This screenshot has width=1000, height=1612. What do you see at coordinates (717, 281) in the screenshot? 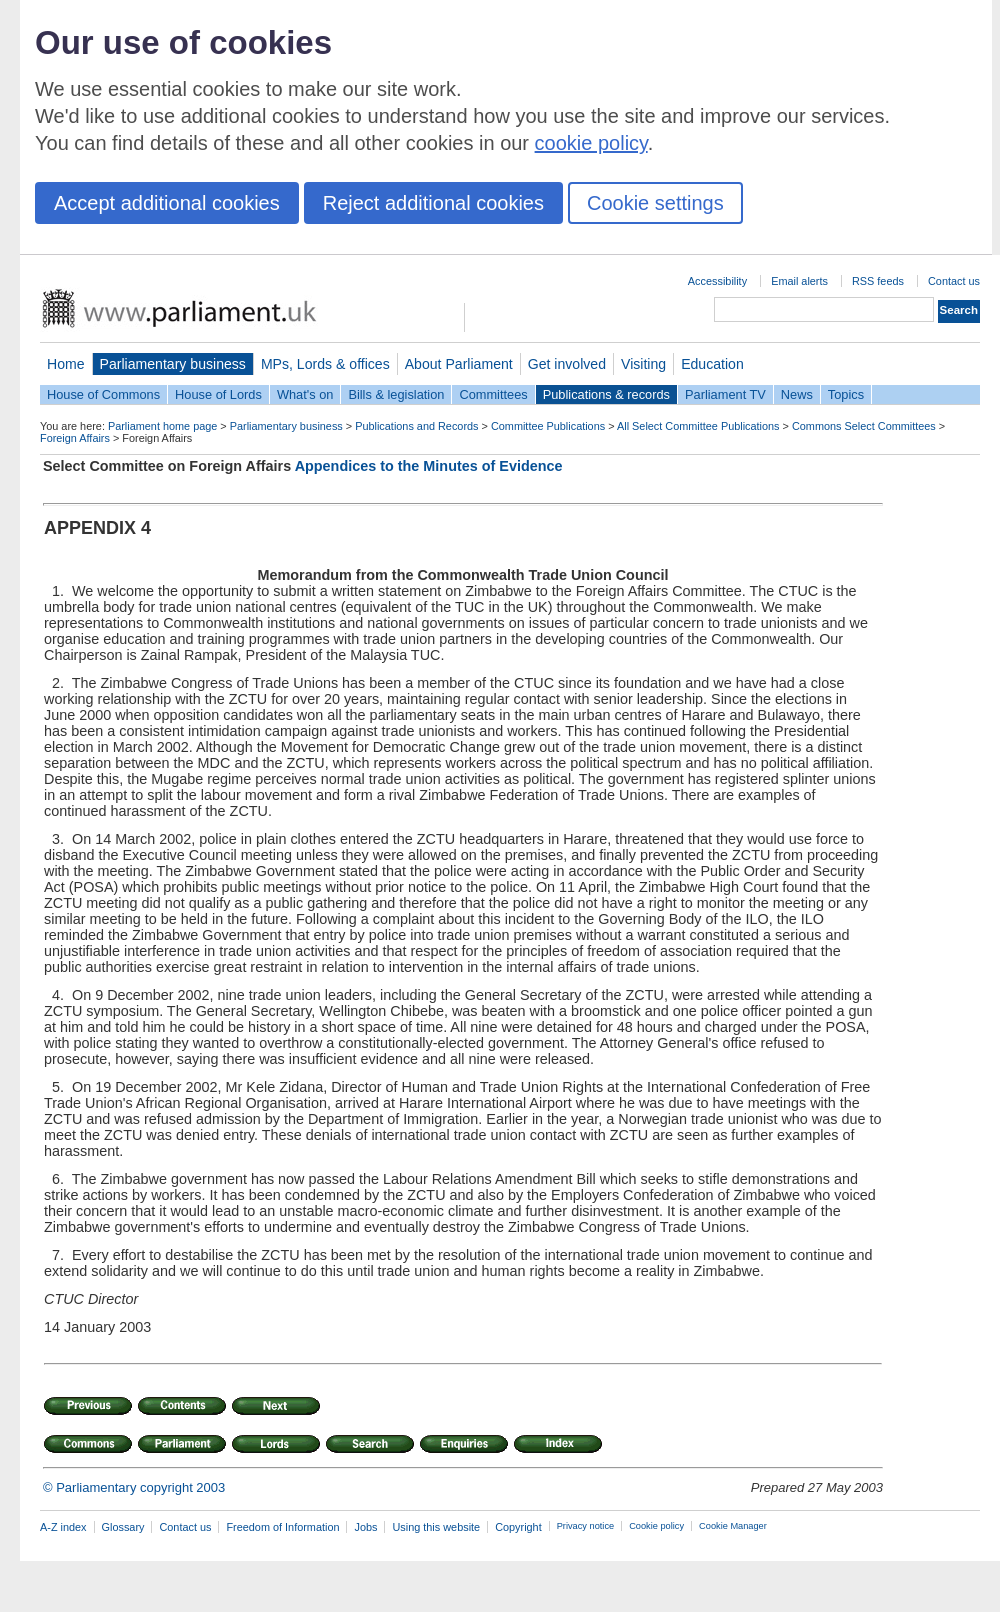
I see `Accessibility` at bounding box center [717, 281].